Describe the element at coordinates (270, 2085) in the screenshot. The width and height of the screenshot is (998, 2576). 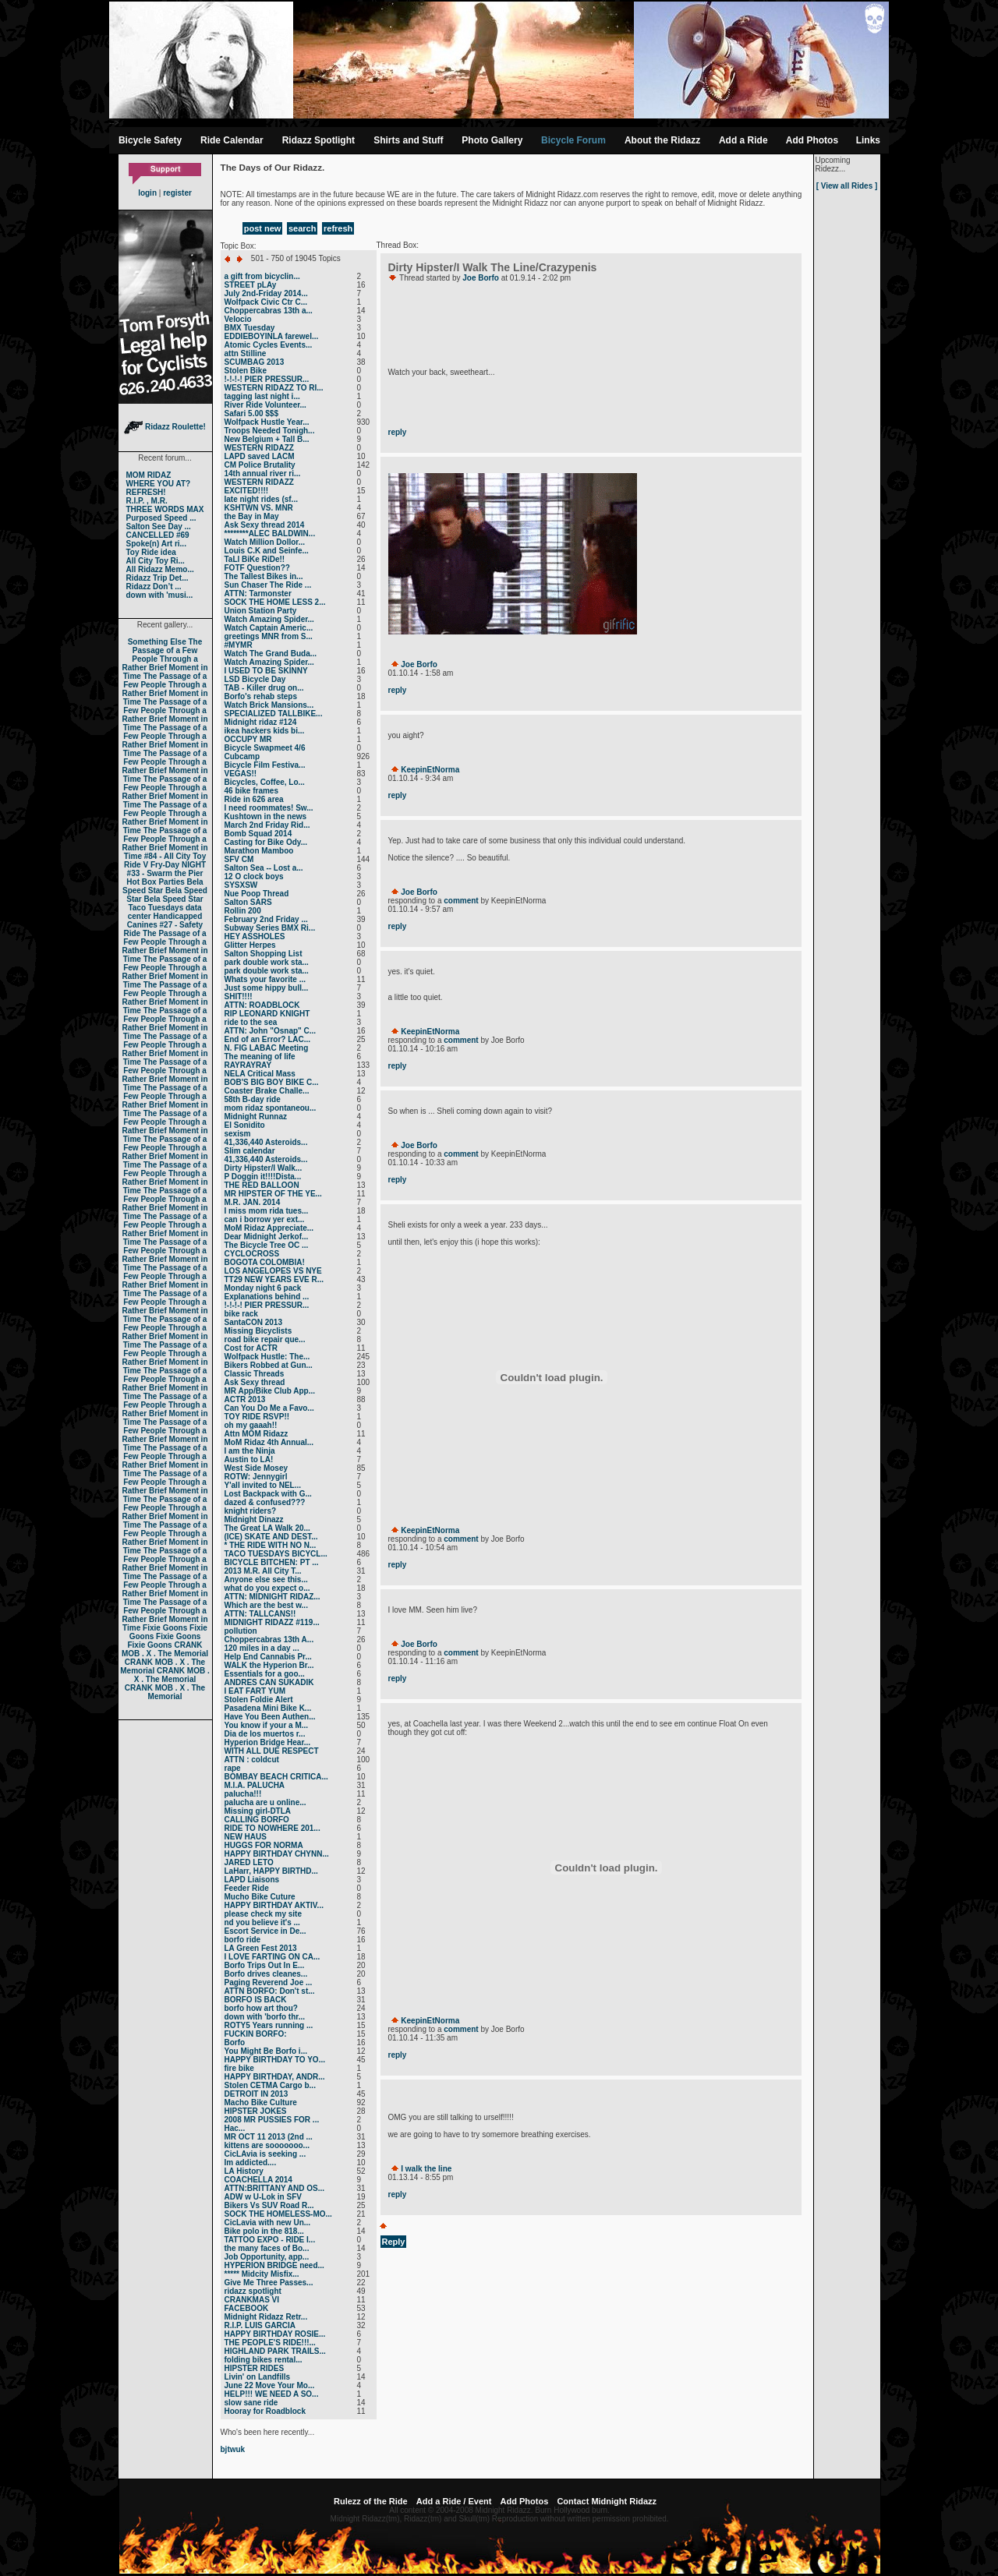
I see `Stolen CETMA Cargo b...` at that location.